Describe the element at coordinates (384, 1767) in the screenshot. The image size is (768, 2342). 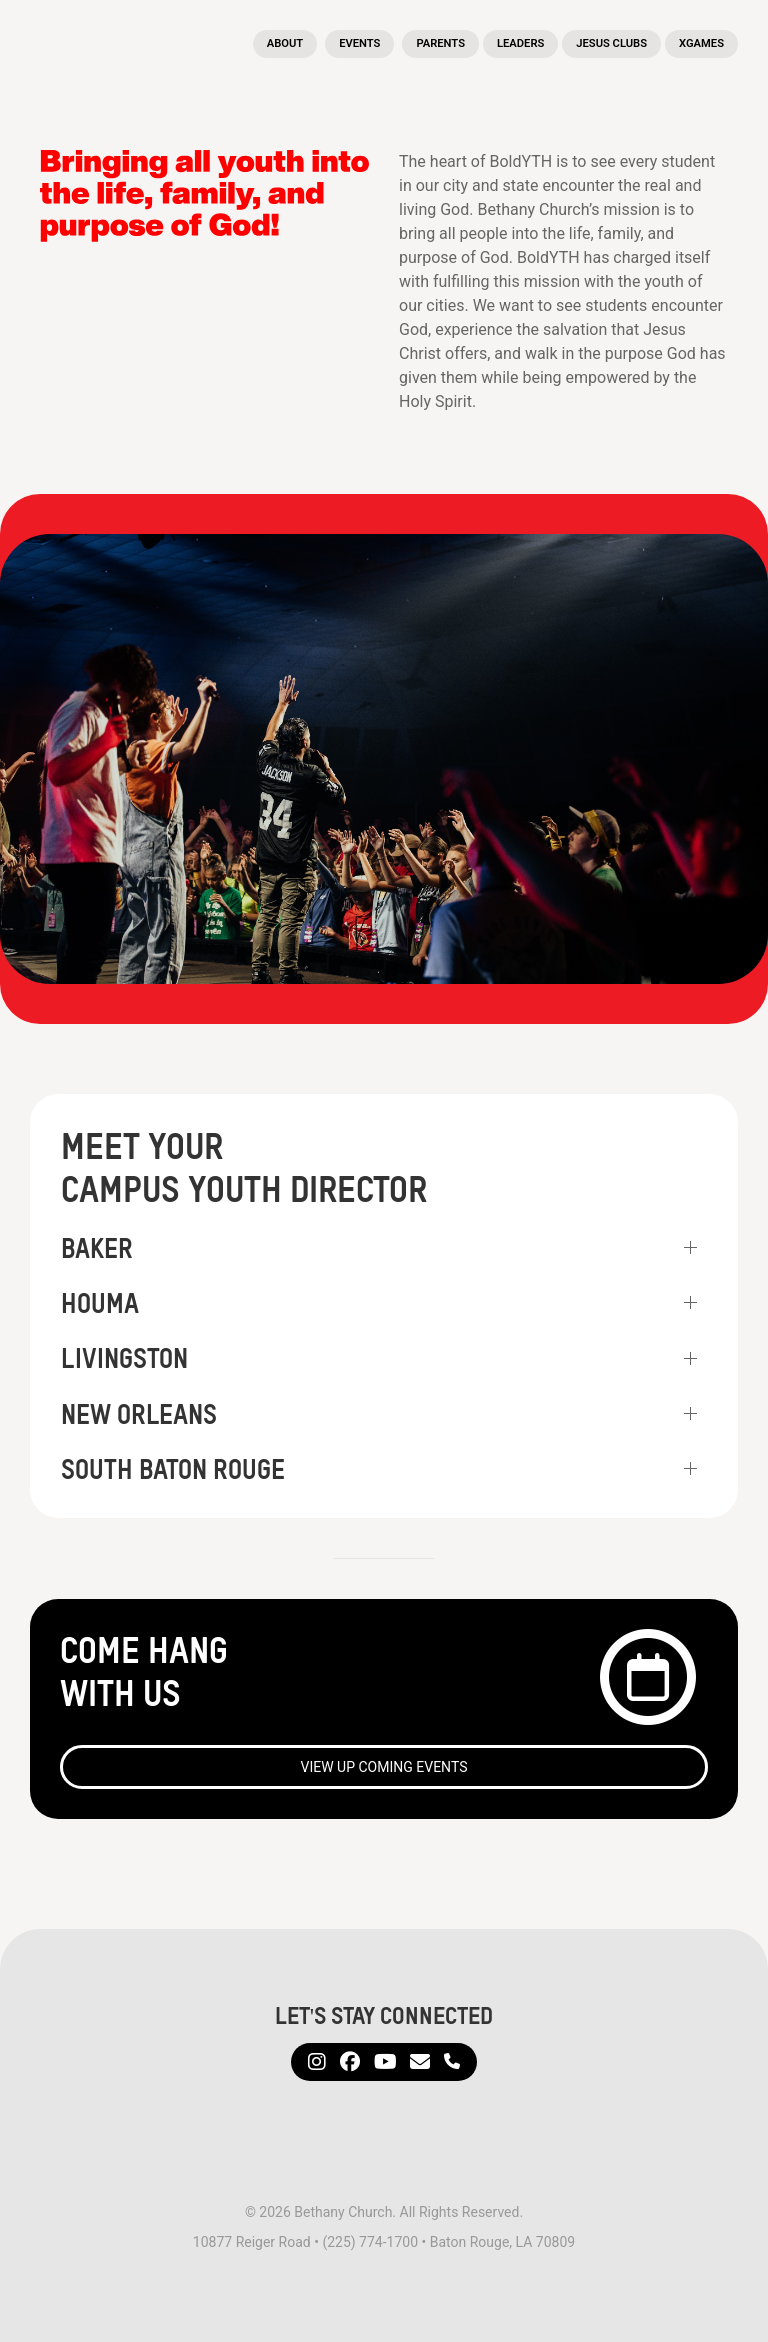
I see `View Up Coming Events` at that location.